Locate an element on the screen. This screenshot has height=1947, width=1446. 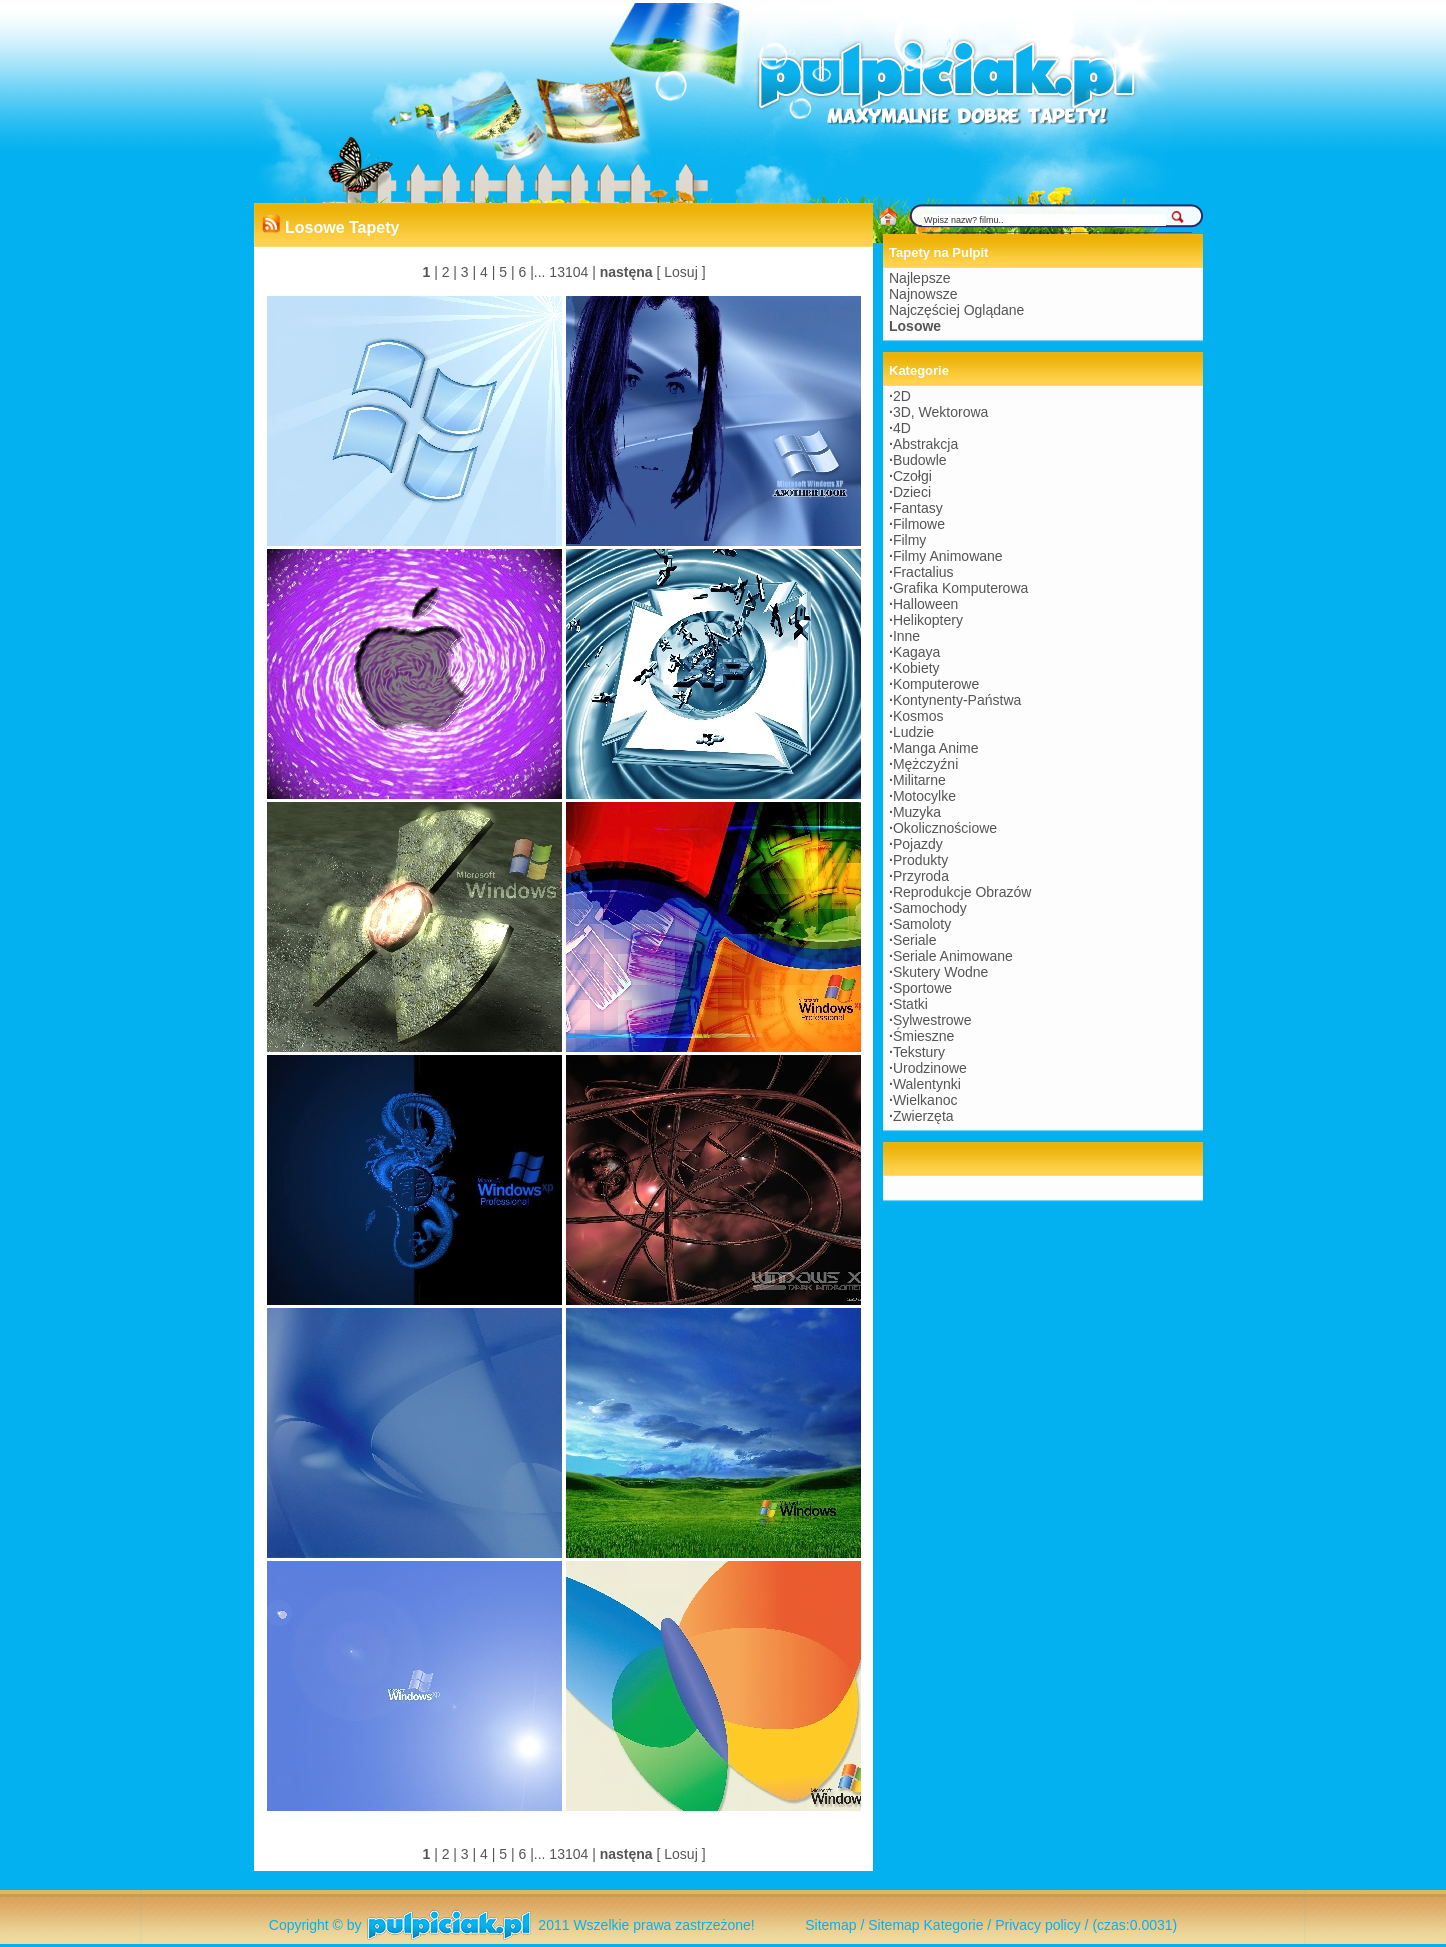
5 | is located at coordinates (504, 272).